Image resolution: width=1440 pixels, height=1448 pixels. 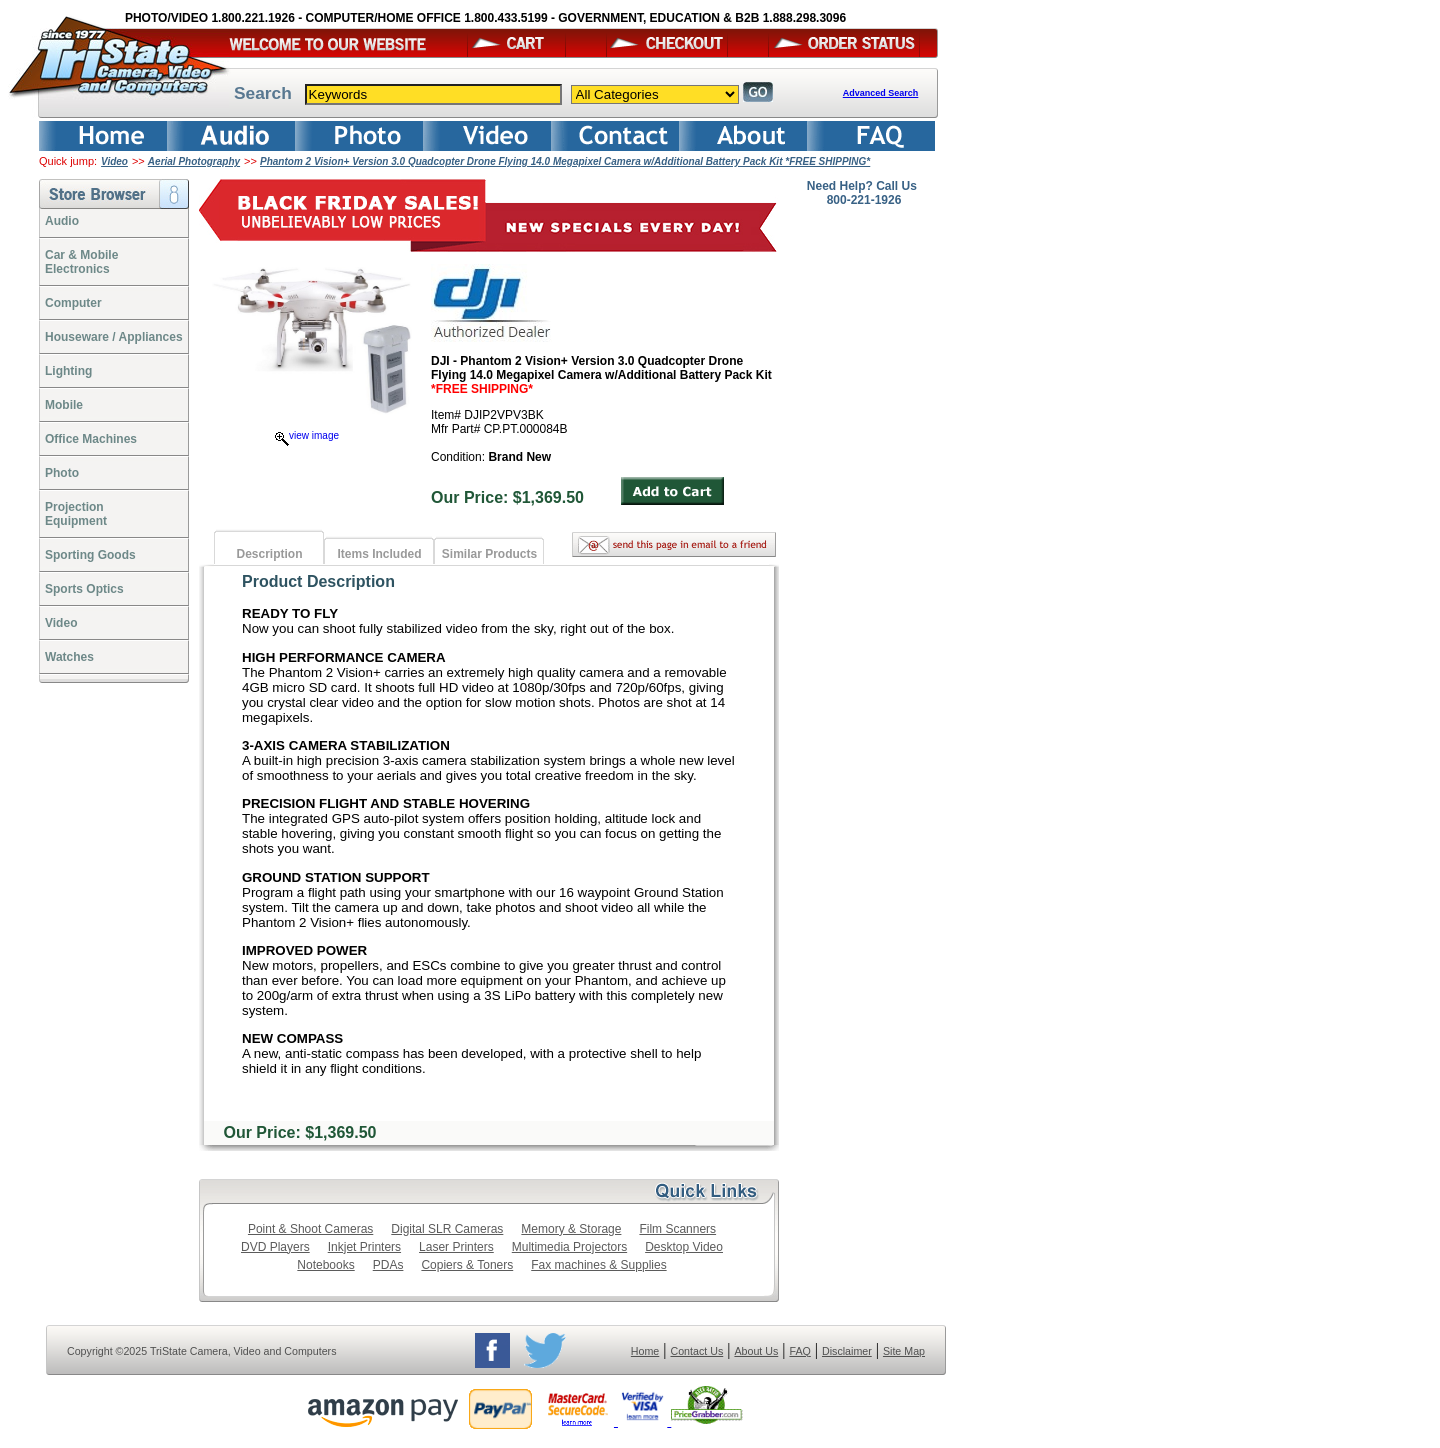 I want to click on Advanced Search, so click(x=881, y=93).